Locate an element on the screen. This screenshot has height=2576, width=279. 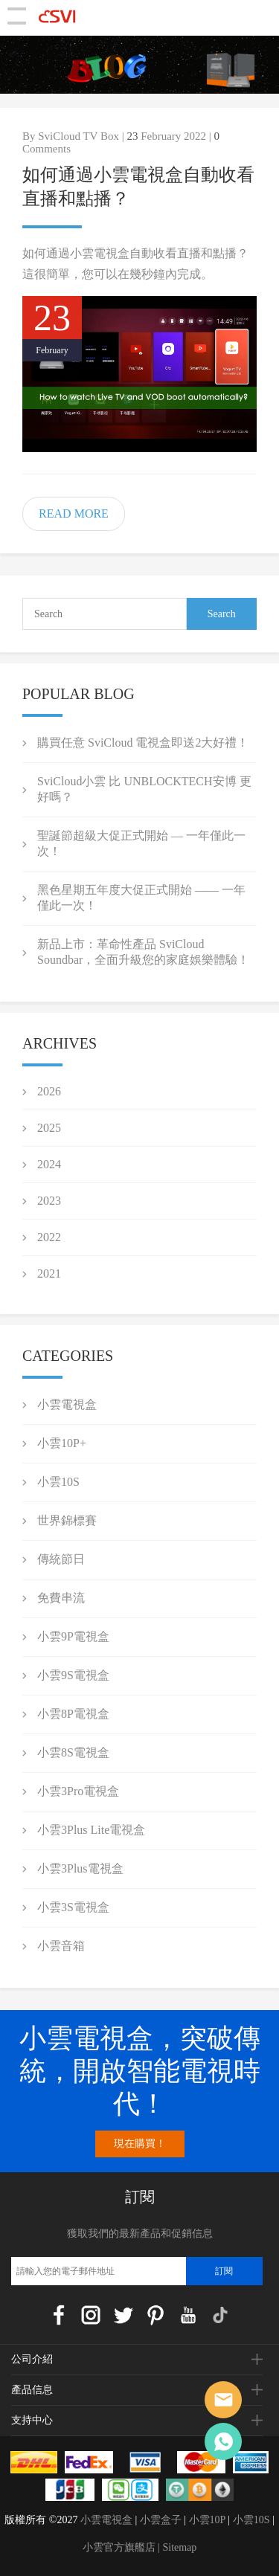
小雲3Pro電視盒 is located at coordinates (78, 1791).